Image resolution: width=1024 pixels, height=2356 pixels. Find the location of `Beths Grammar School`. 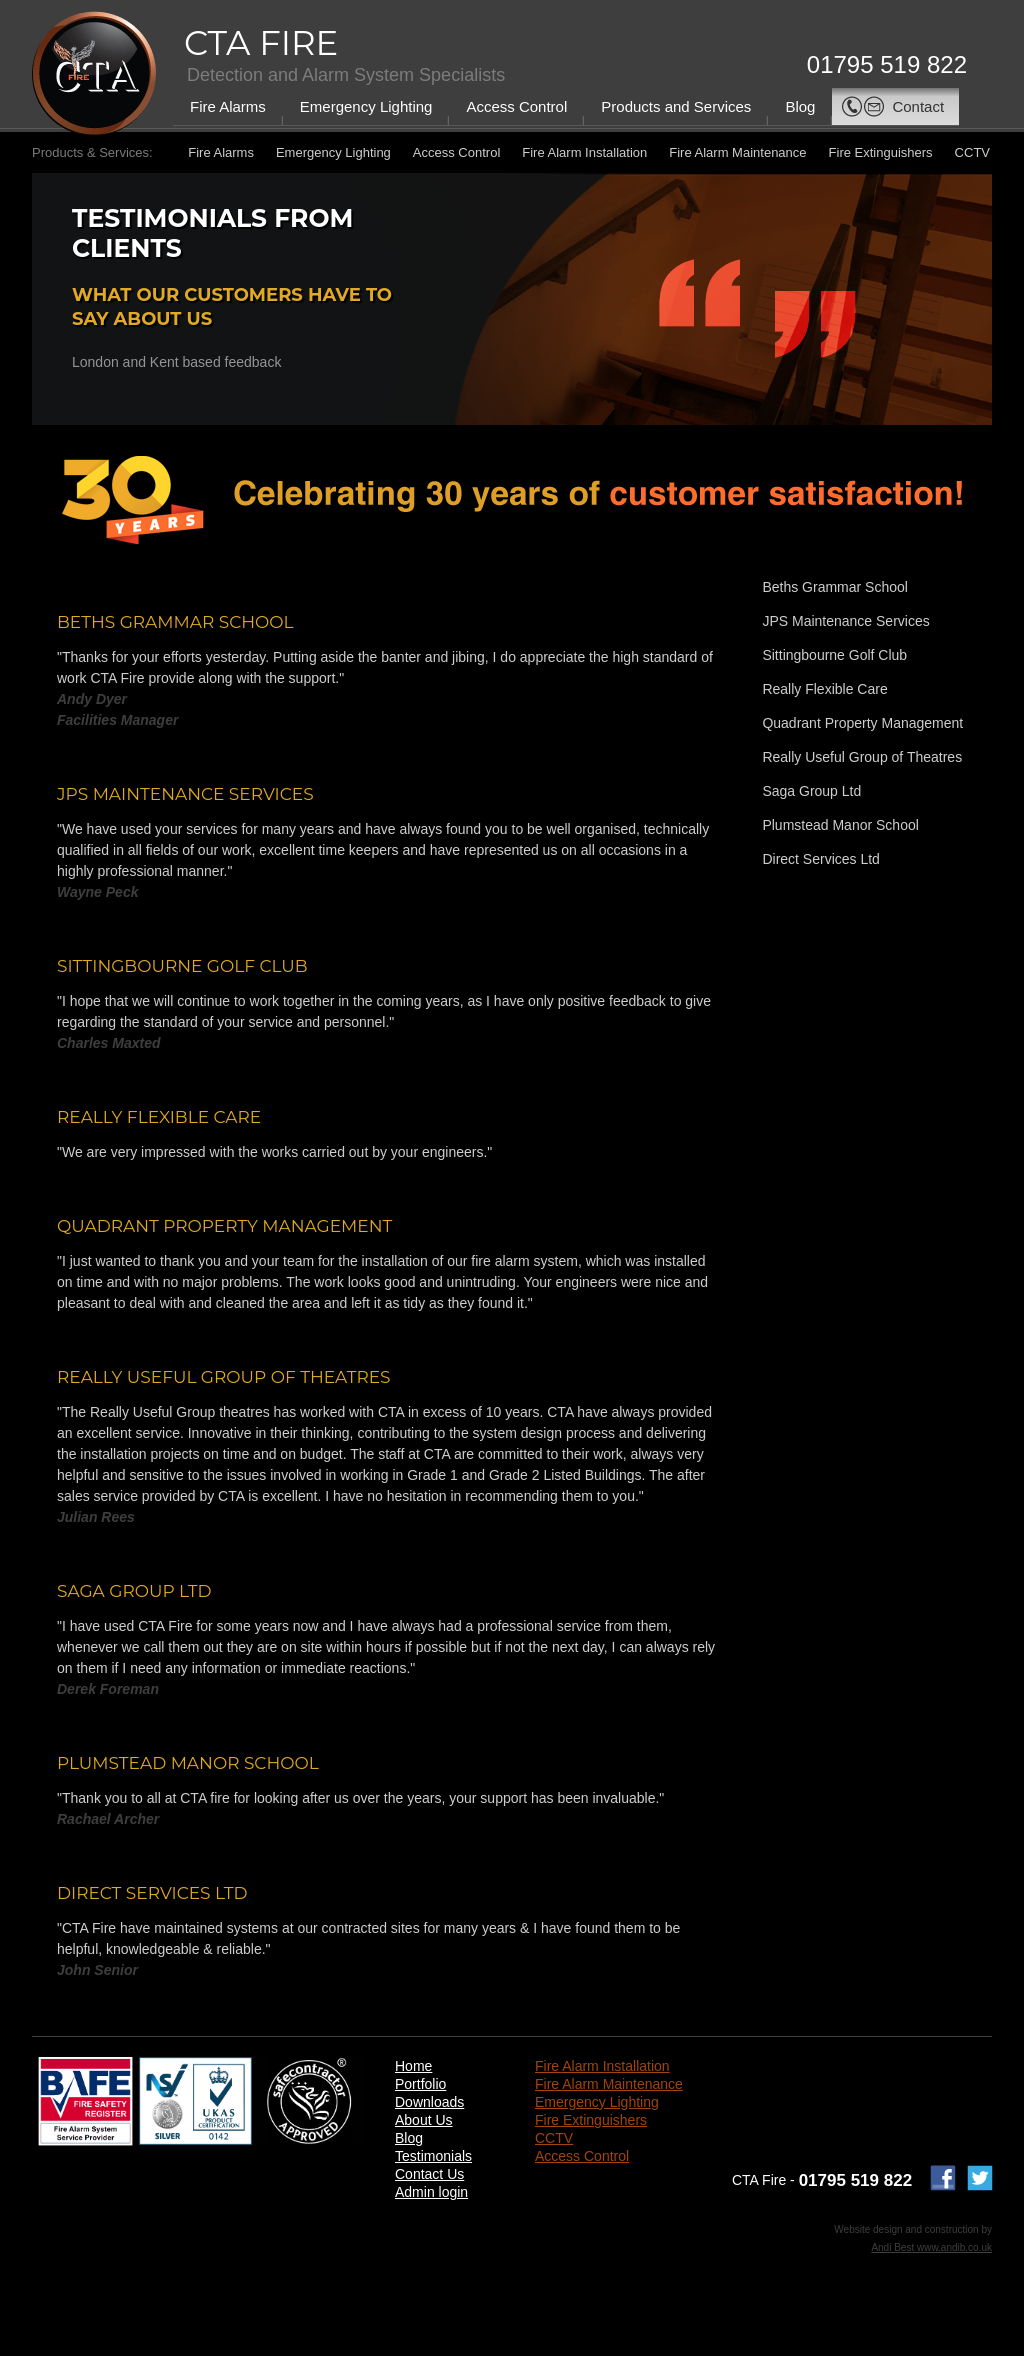

Beths Grammar School is located at coordinates (835, 587).